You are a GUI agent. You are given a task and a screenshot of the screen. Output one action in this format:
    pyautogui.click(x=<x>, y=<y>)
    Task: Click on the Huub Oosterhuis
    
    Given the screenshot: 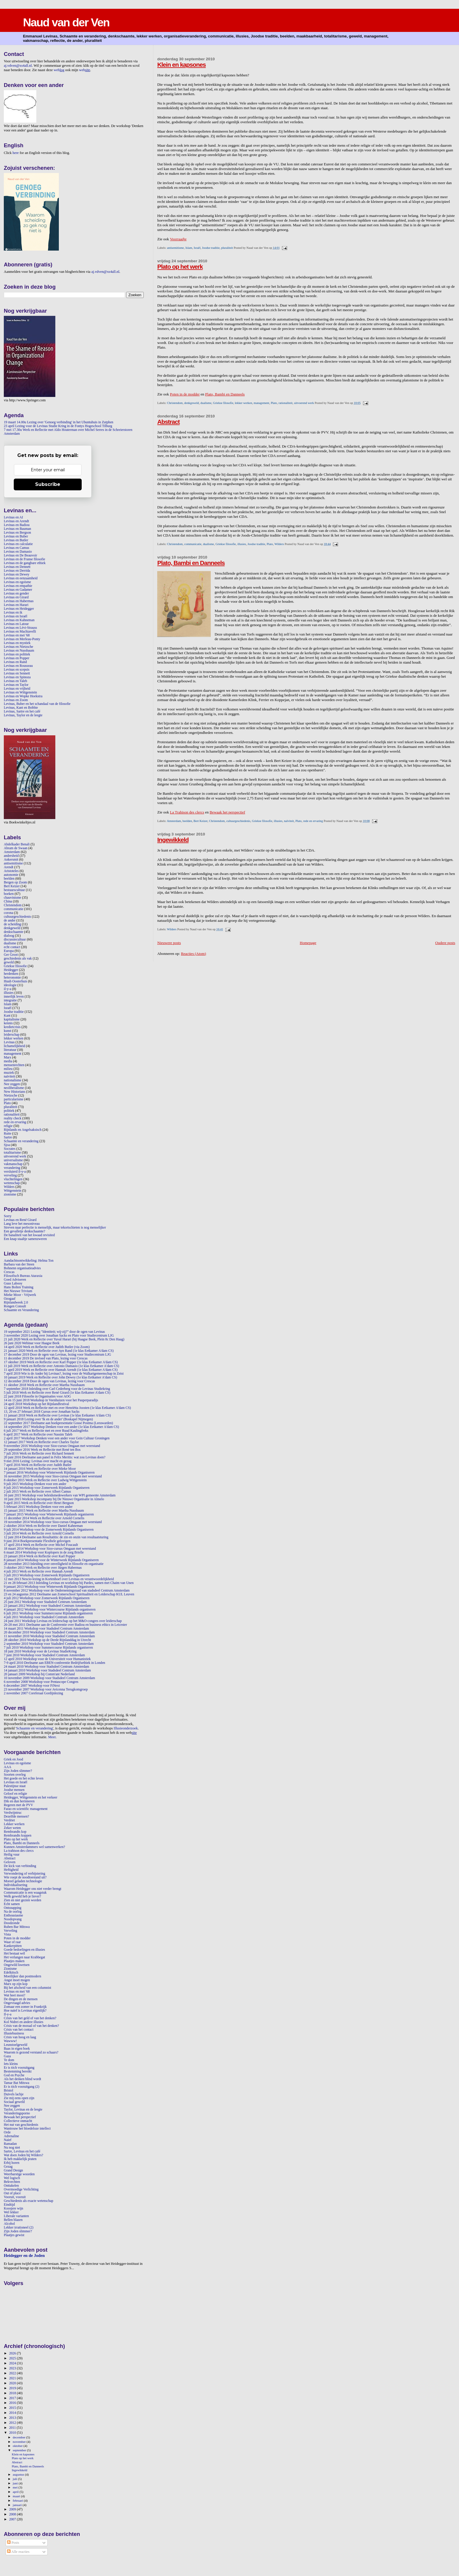 What is the action you would take?
    pyautogui.click(x=15, y=981)
    